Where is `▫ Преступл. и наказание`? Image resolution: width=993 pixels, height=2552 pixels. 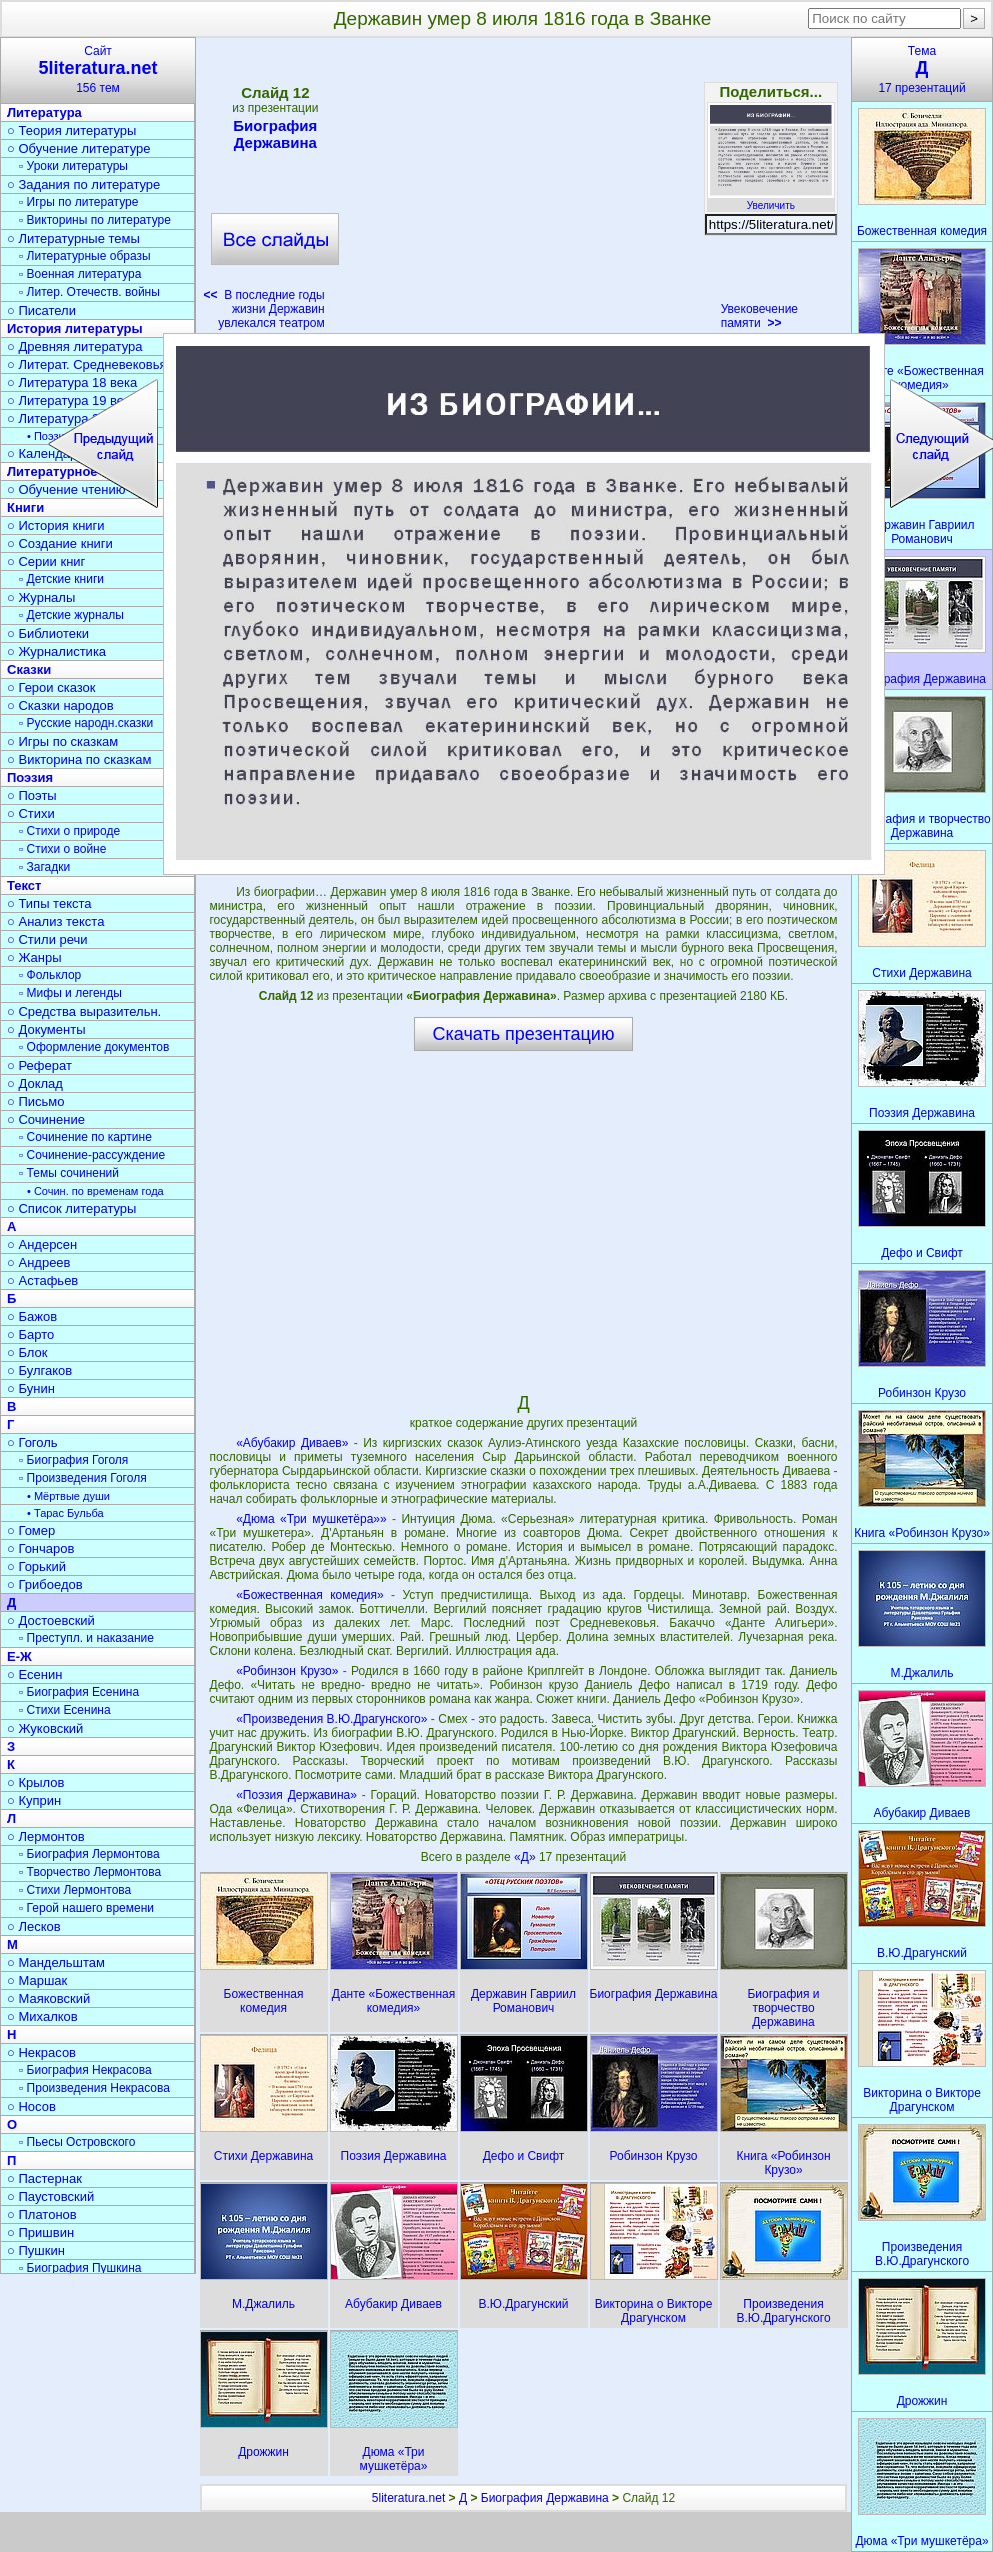
▫ Преступл. и наказание is located at coordinates (86, 1638).